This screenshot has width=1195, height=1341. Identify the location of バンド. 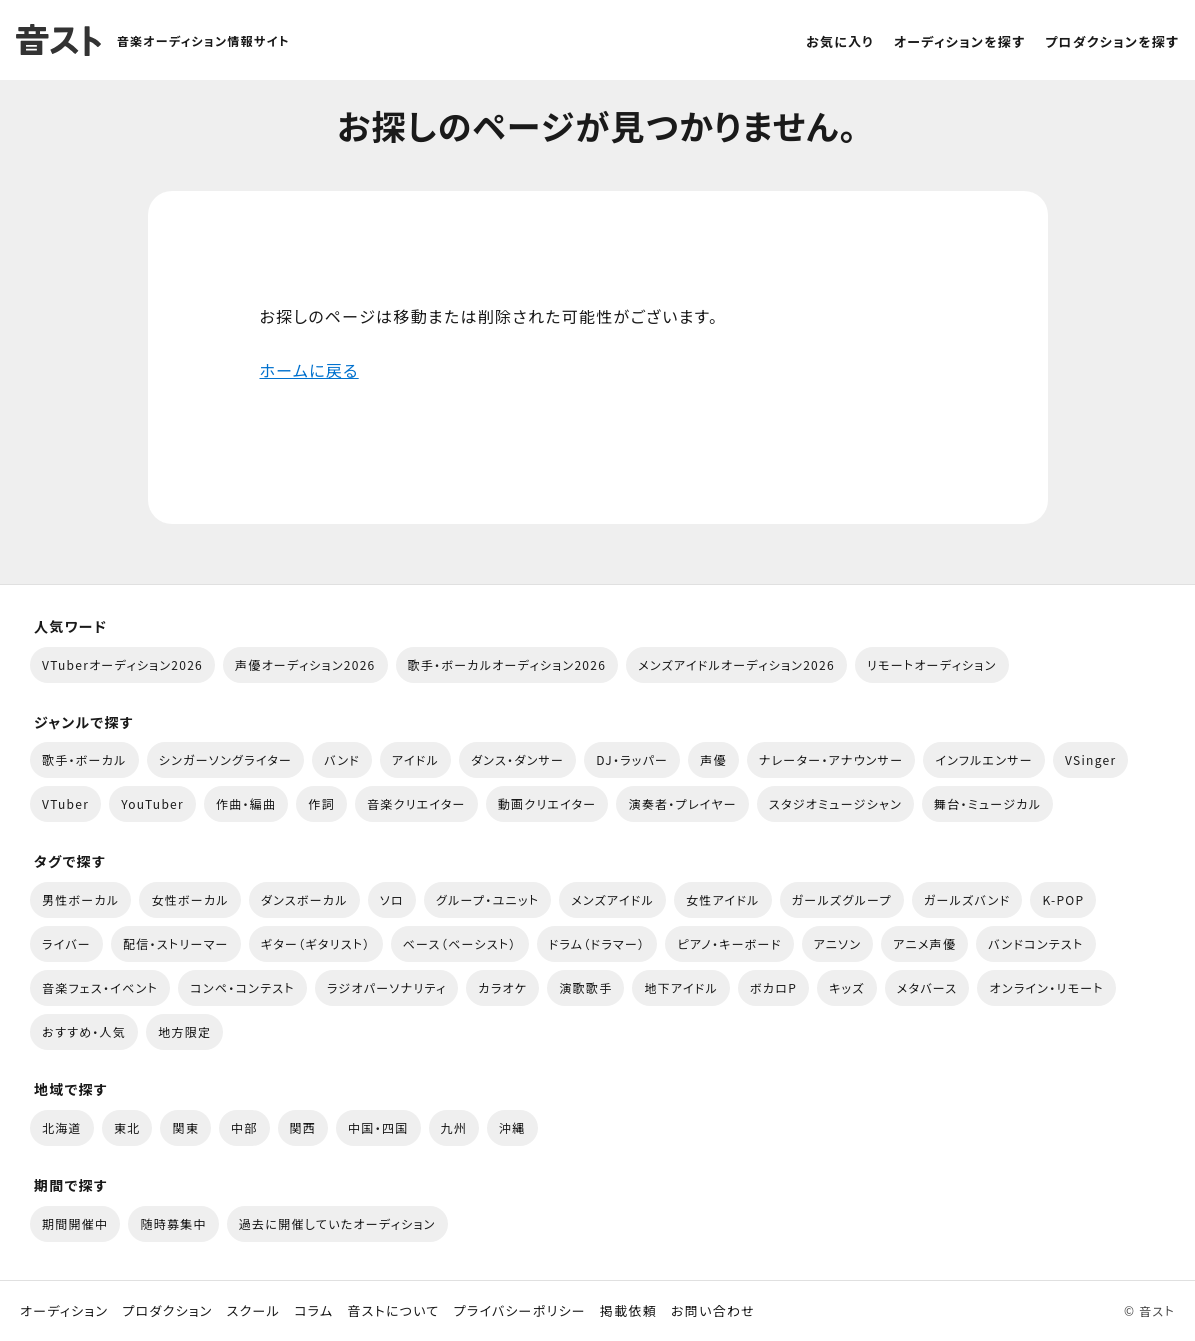
(342, 759).